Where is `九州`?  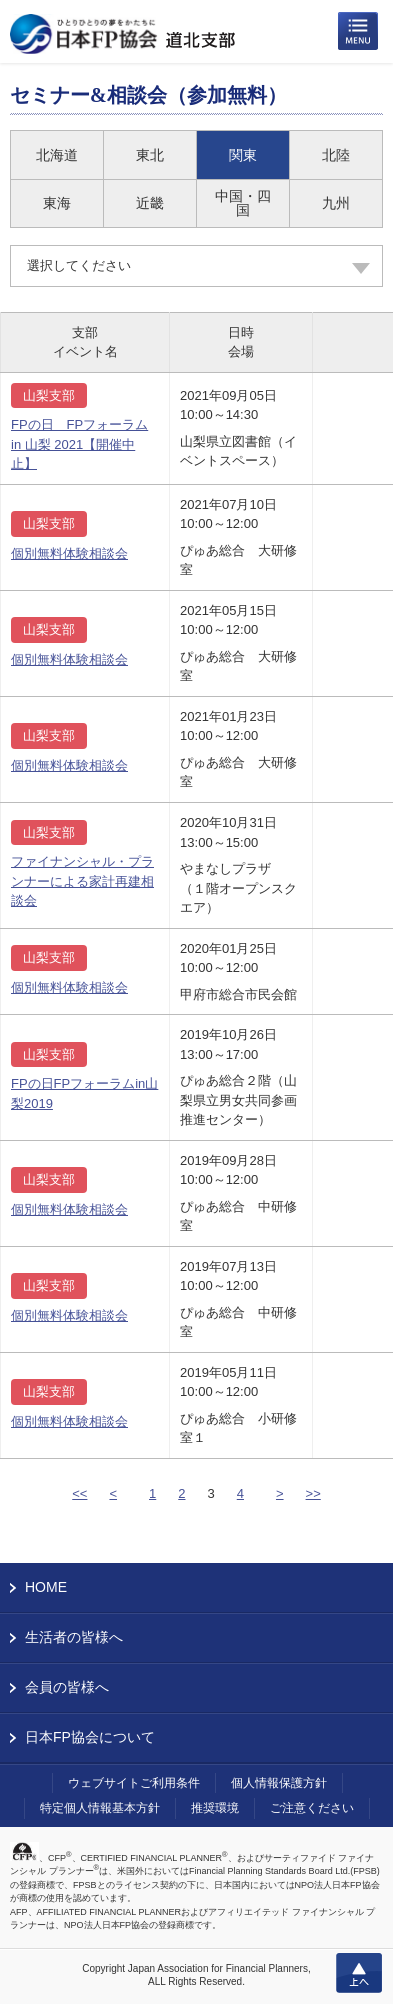
九州 is located at coordinates (336, 203).